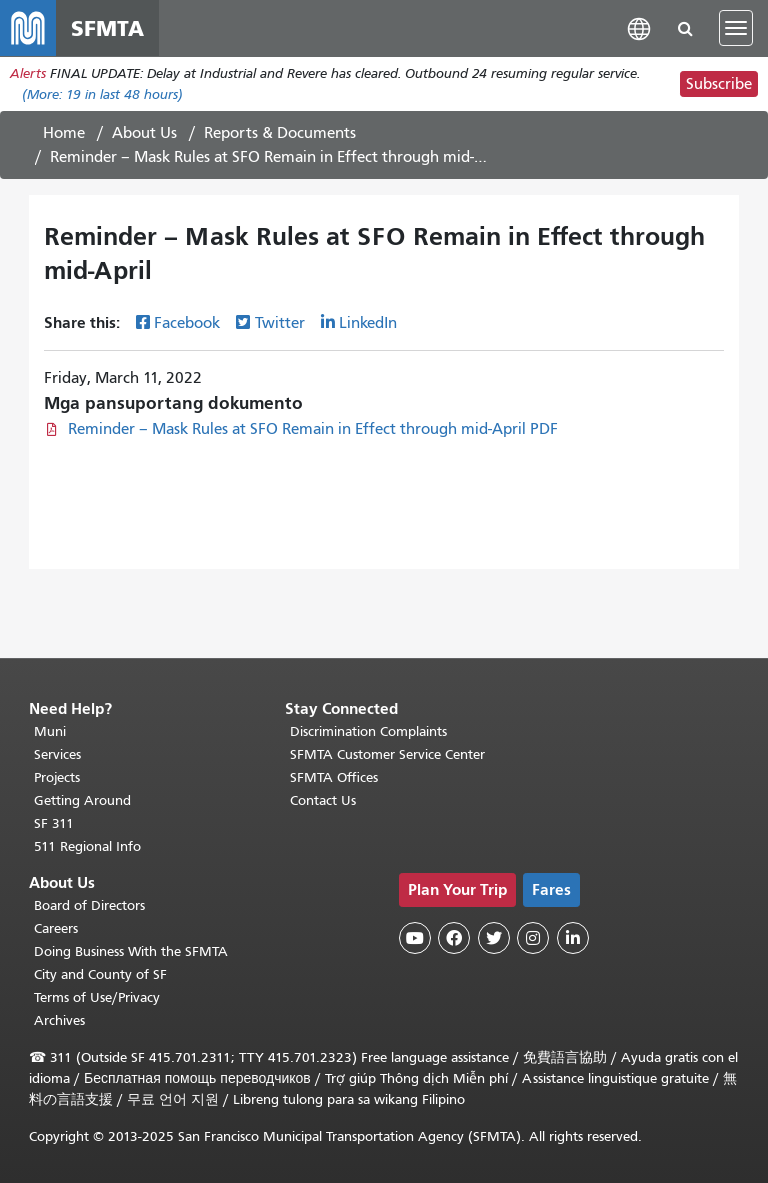  I want to click on Alerts, so click(28, 73).